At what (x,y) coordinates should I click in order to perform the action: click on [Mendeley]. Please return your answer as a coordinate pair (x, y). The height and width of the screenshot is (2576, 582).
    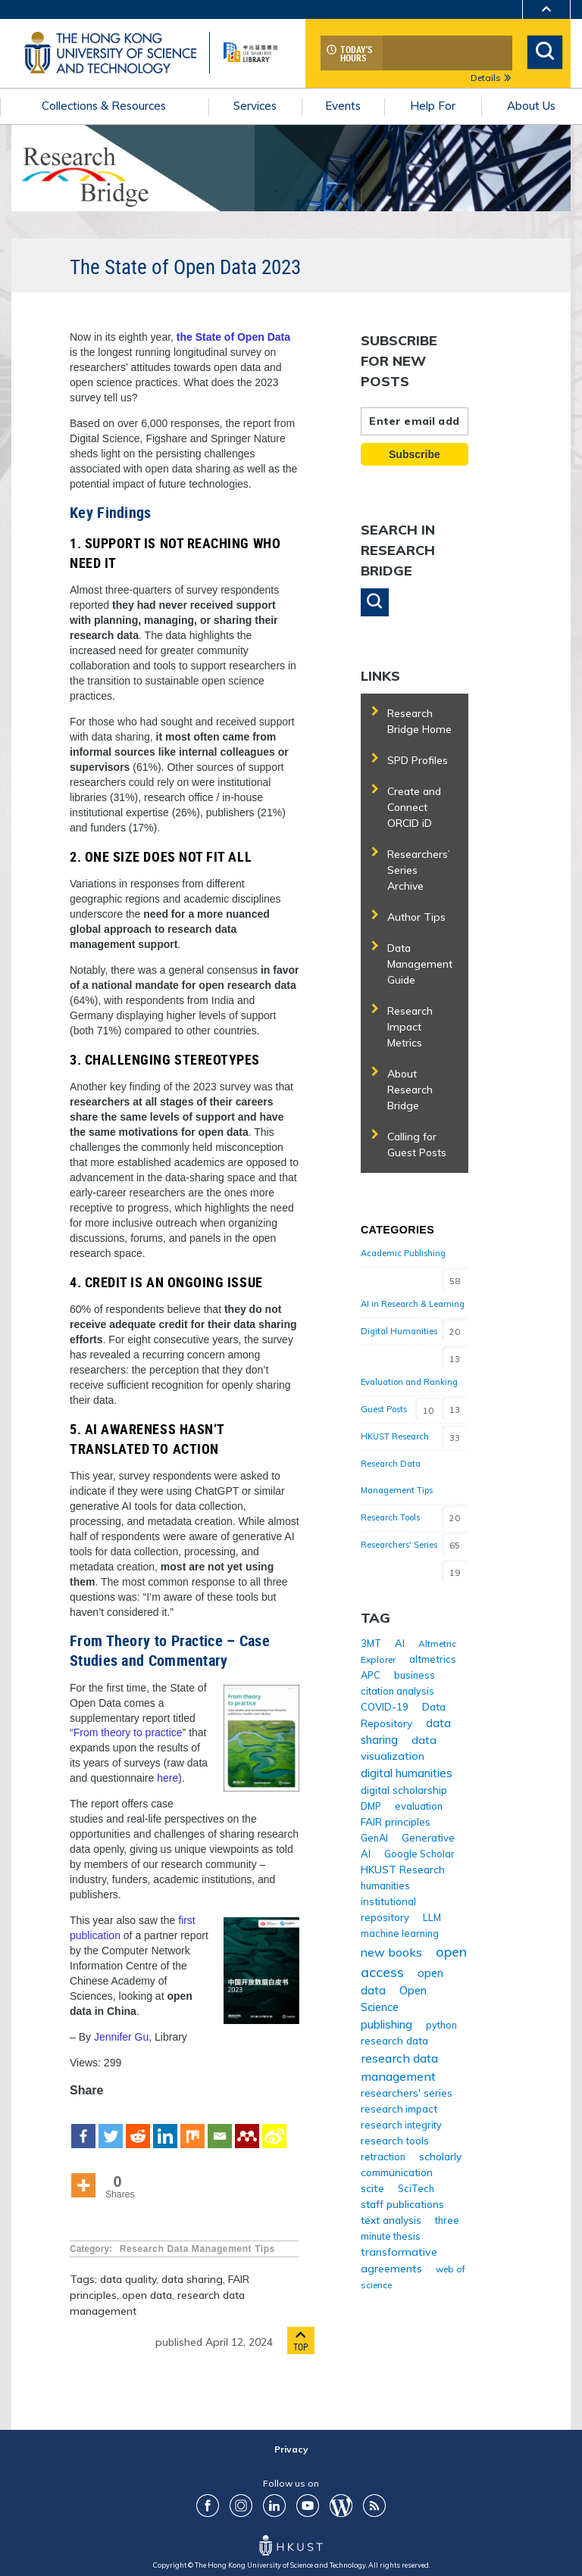
    Looking at the image, I should click on (247, 2125).